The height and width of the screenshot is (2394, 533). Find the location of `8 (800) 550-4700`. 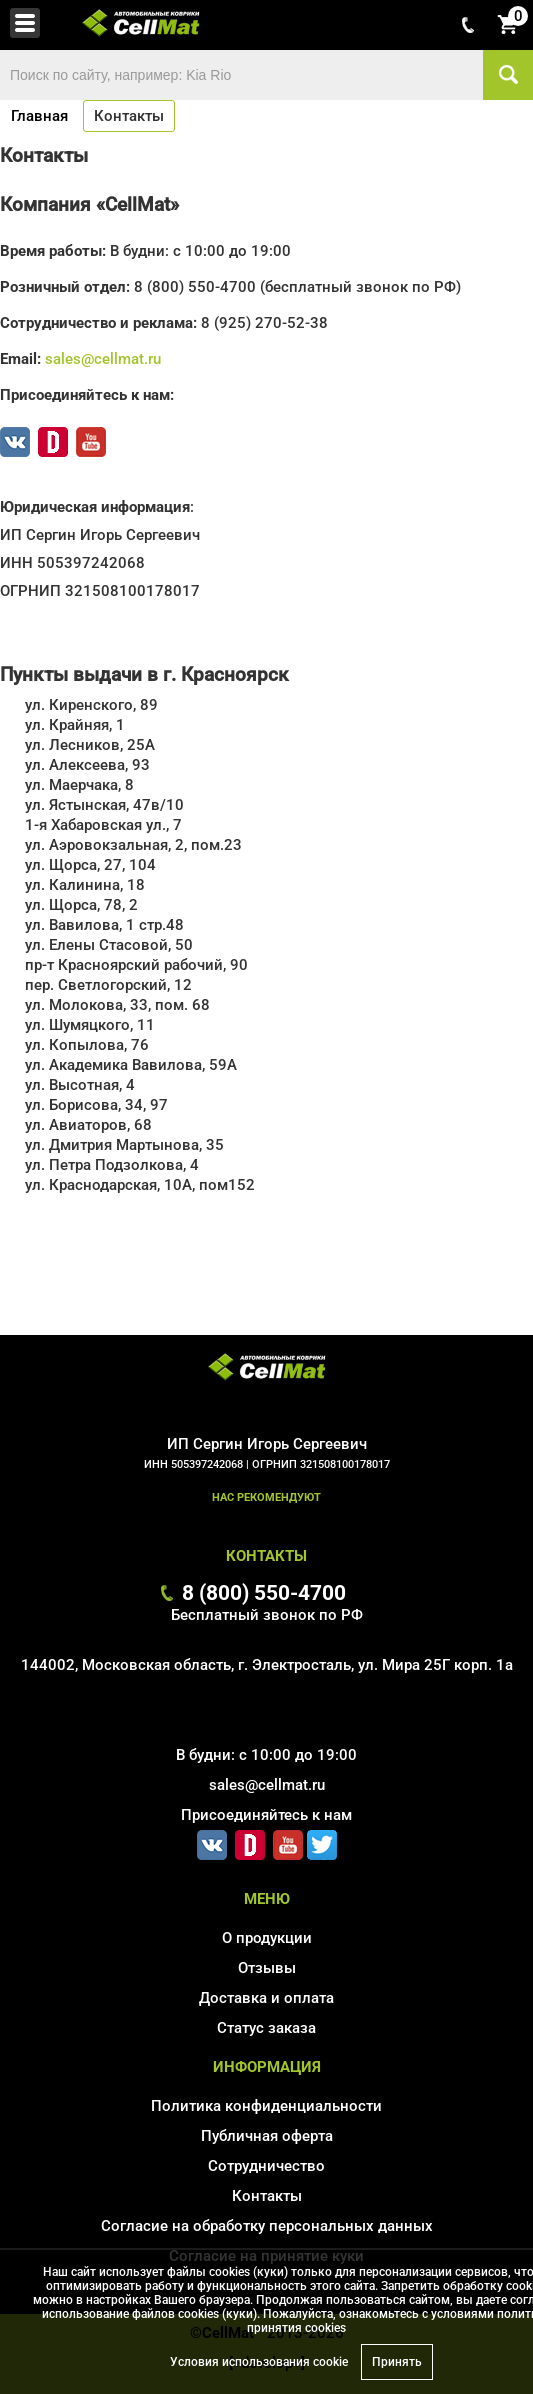

8 (800) 550-4700 is located at coordinates (264, 1592).